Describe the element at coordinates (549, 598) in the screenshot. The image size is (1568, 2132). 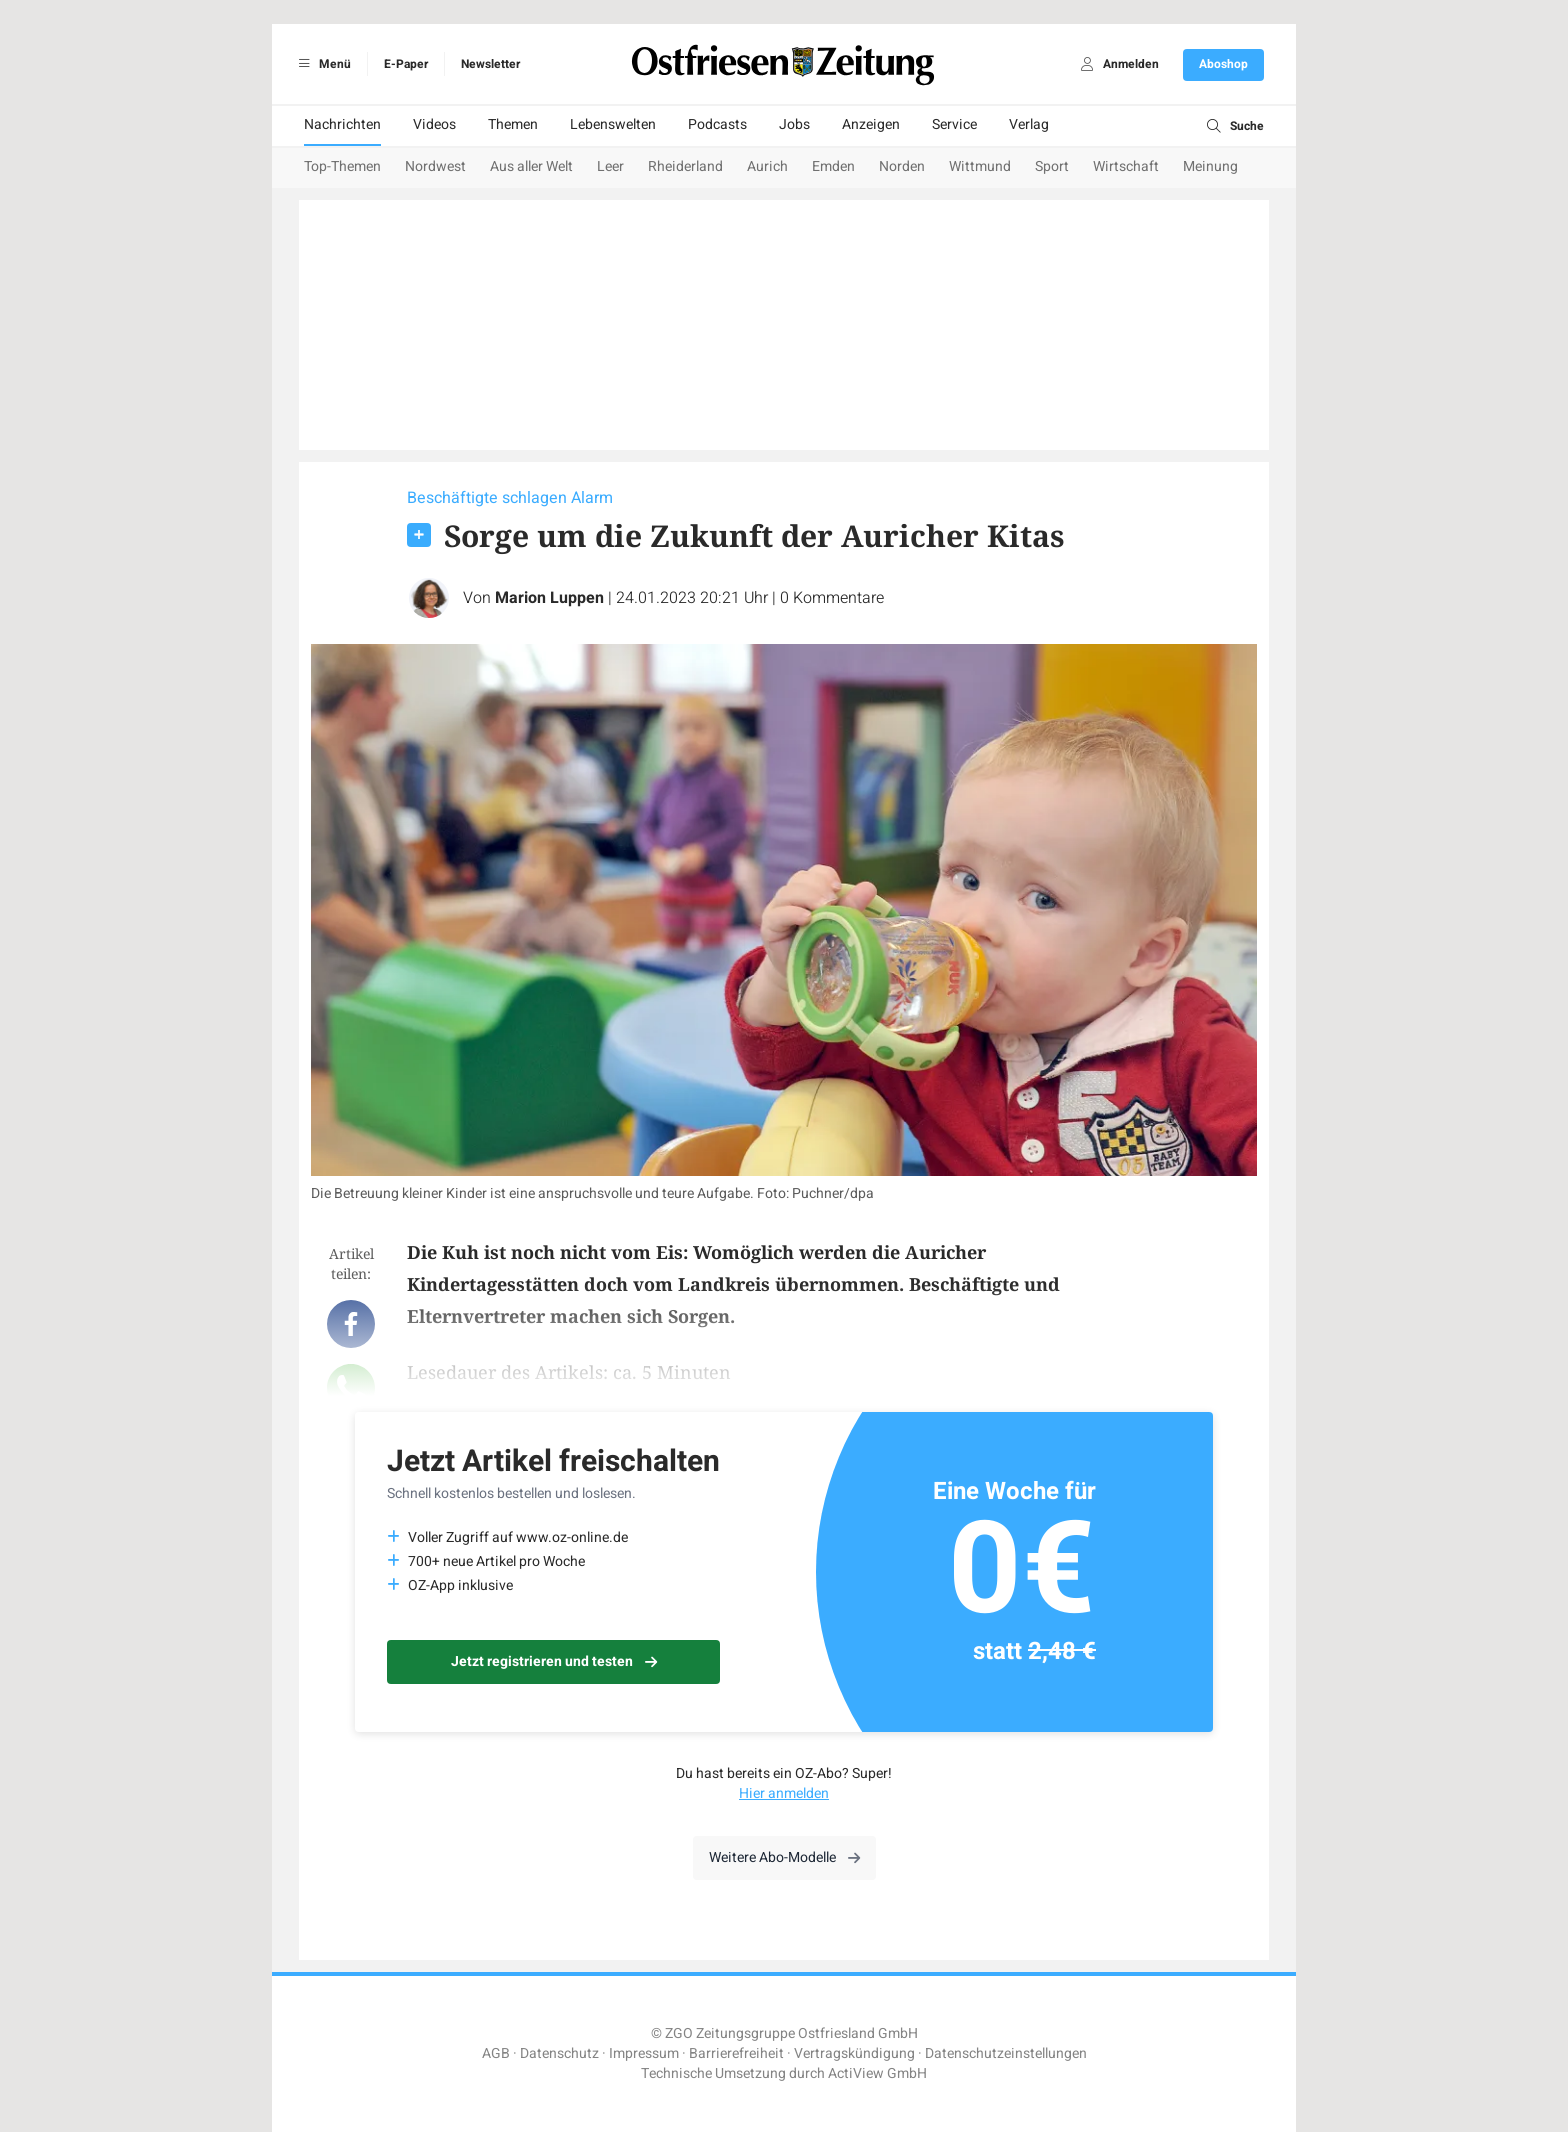
I see `Marion Luppen` at that location.